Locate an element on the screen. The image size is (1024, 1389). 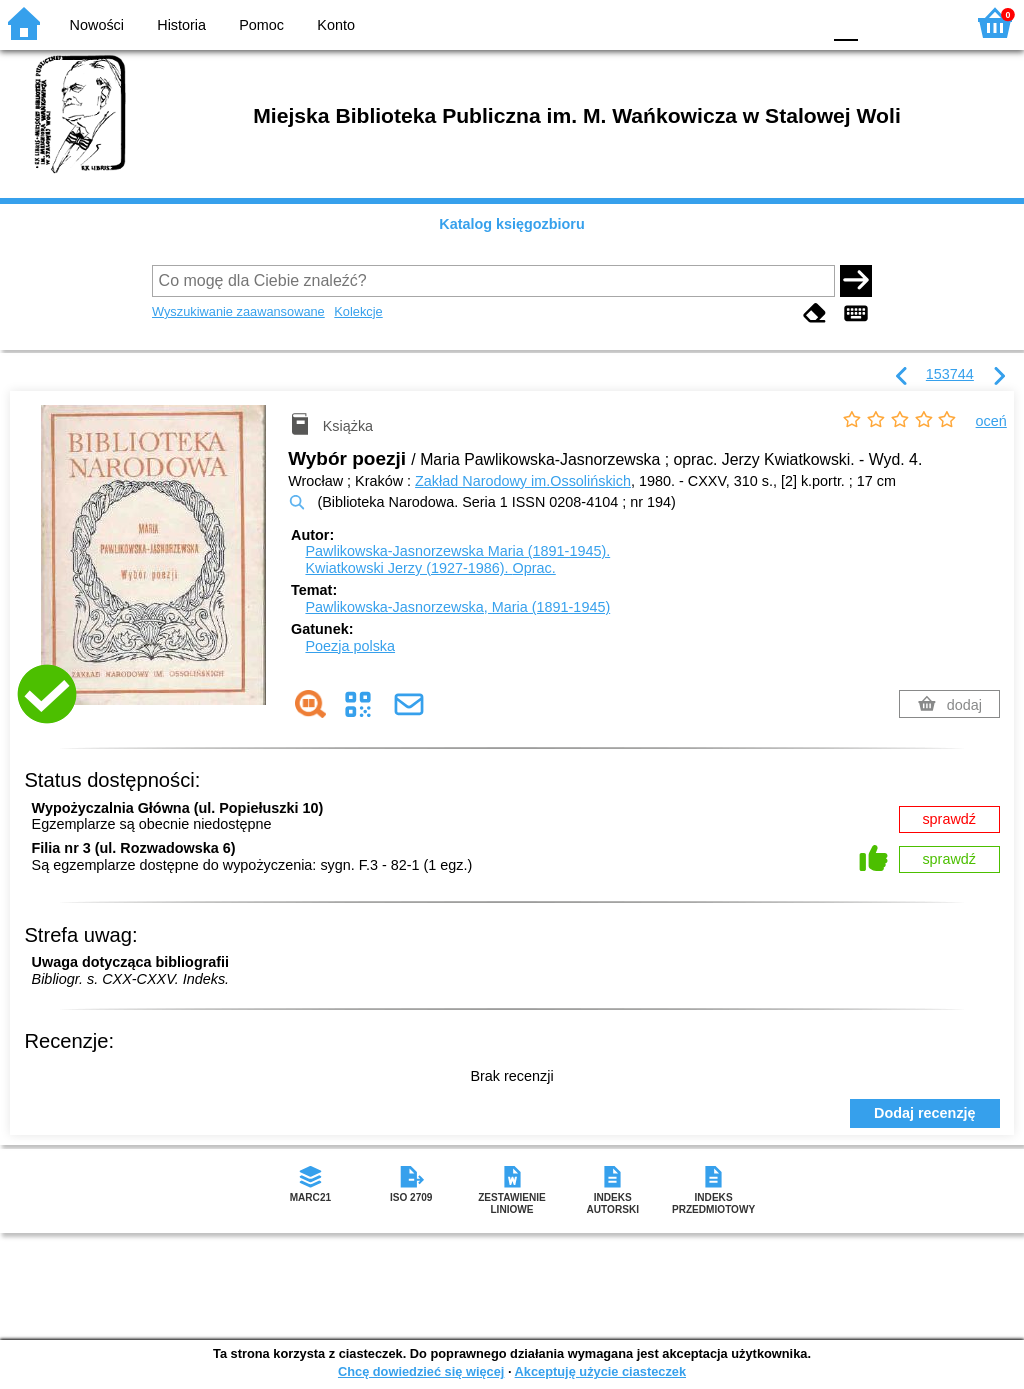
oceń is located at coordinates (991, 421).